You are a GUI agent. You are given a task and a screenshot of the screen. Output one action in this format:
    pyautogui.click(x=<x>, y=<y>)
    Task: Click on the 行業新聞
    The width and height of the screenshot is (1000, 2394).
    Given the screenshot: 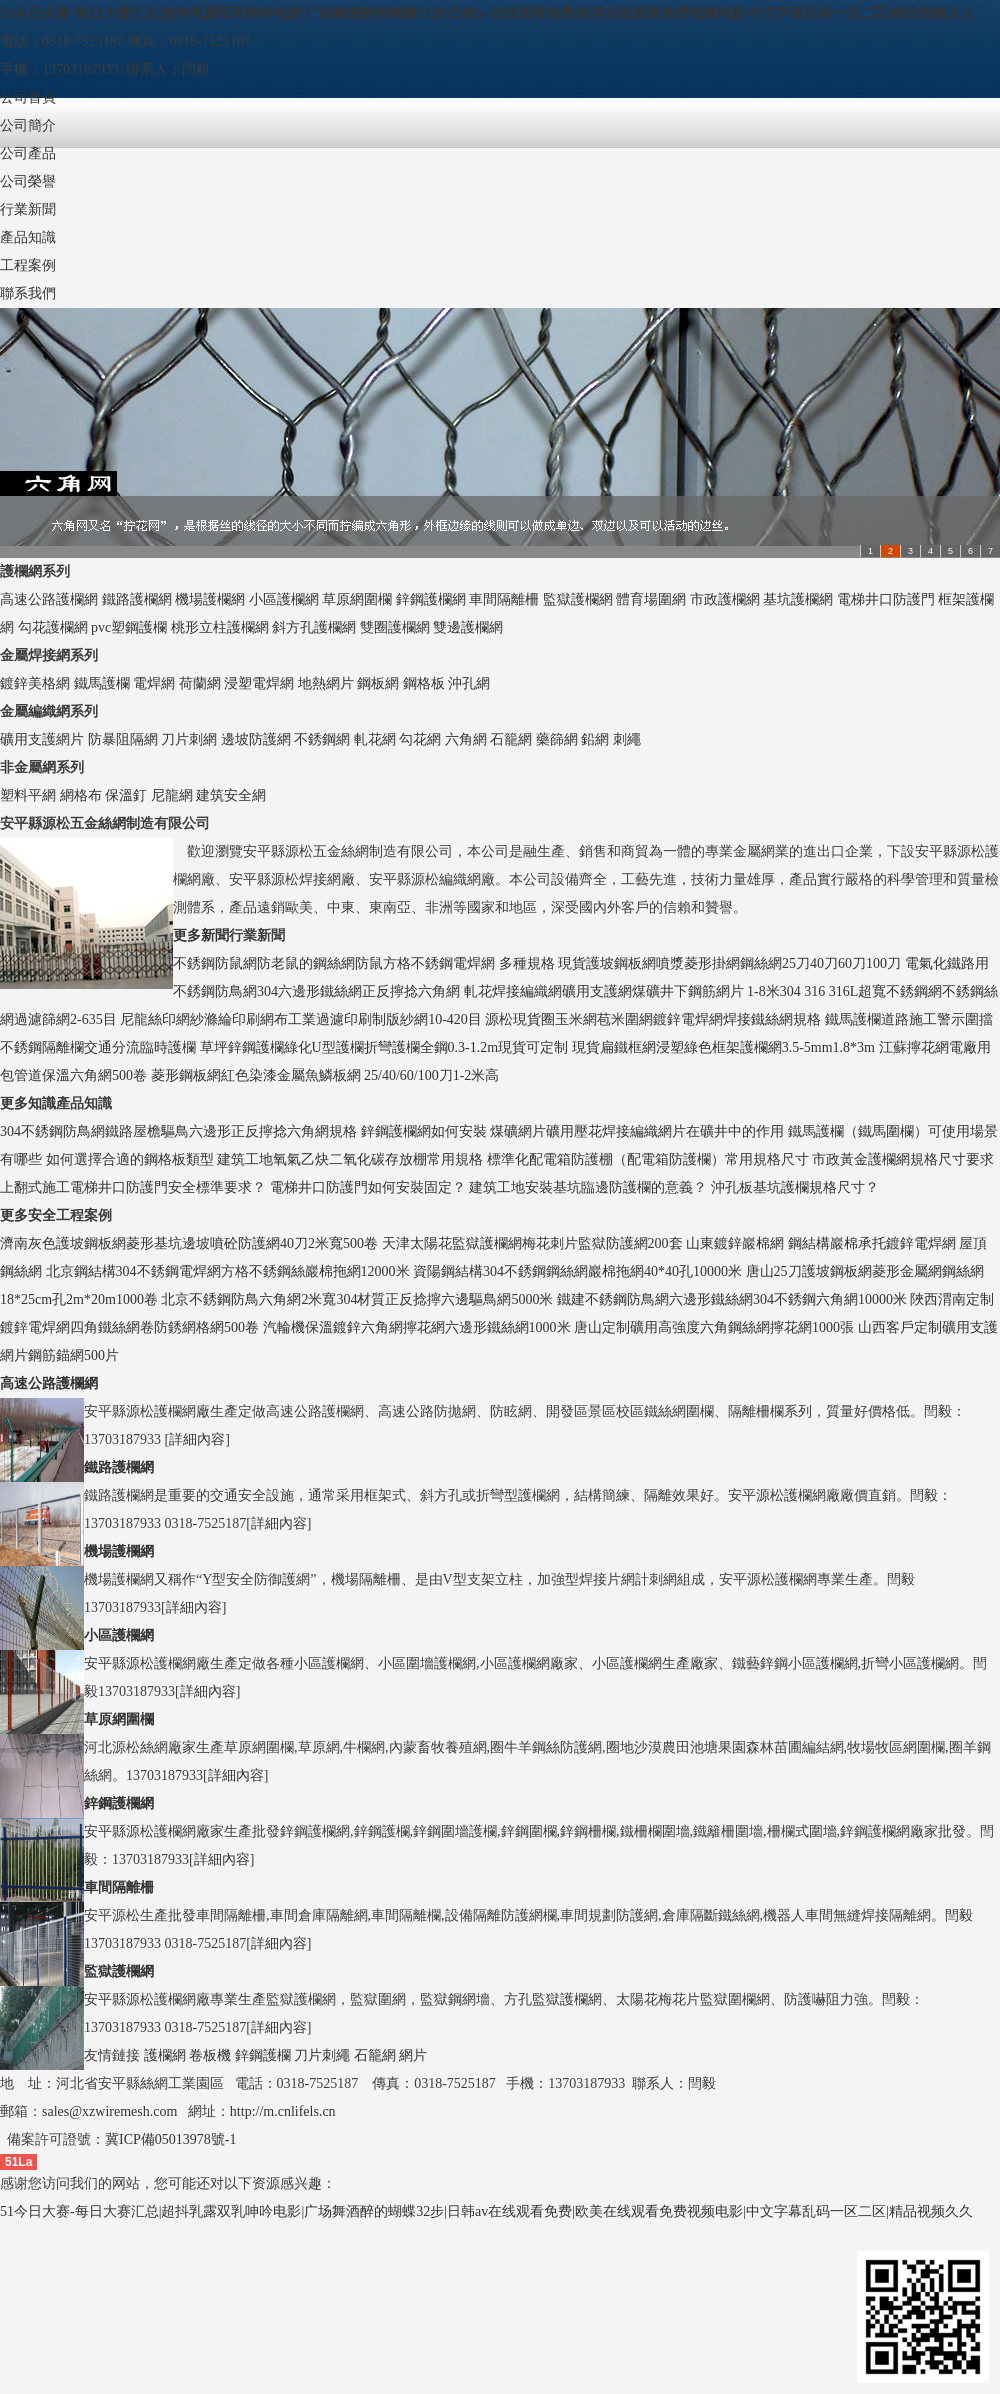 What is the action you would take?
    pyautogui.click(x=28, y=209)
    